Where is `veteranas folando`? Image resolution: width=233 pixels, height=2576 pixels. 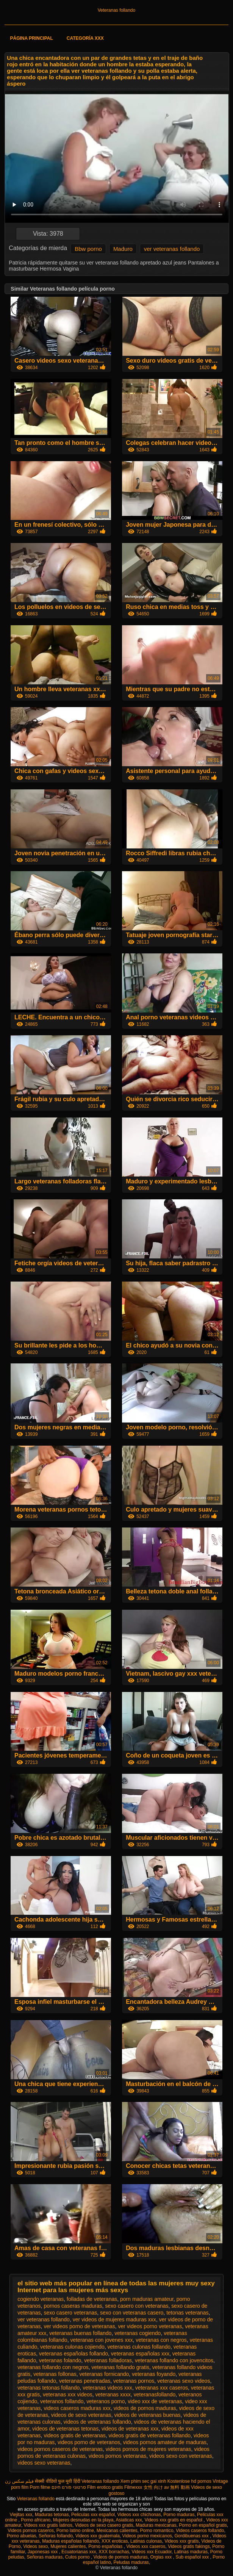
veteranas folando is located at coordinates (60, 2360).